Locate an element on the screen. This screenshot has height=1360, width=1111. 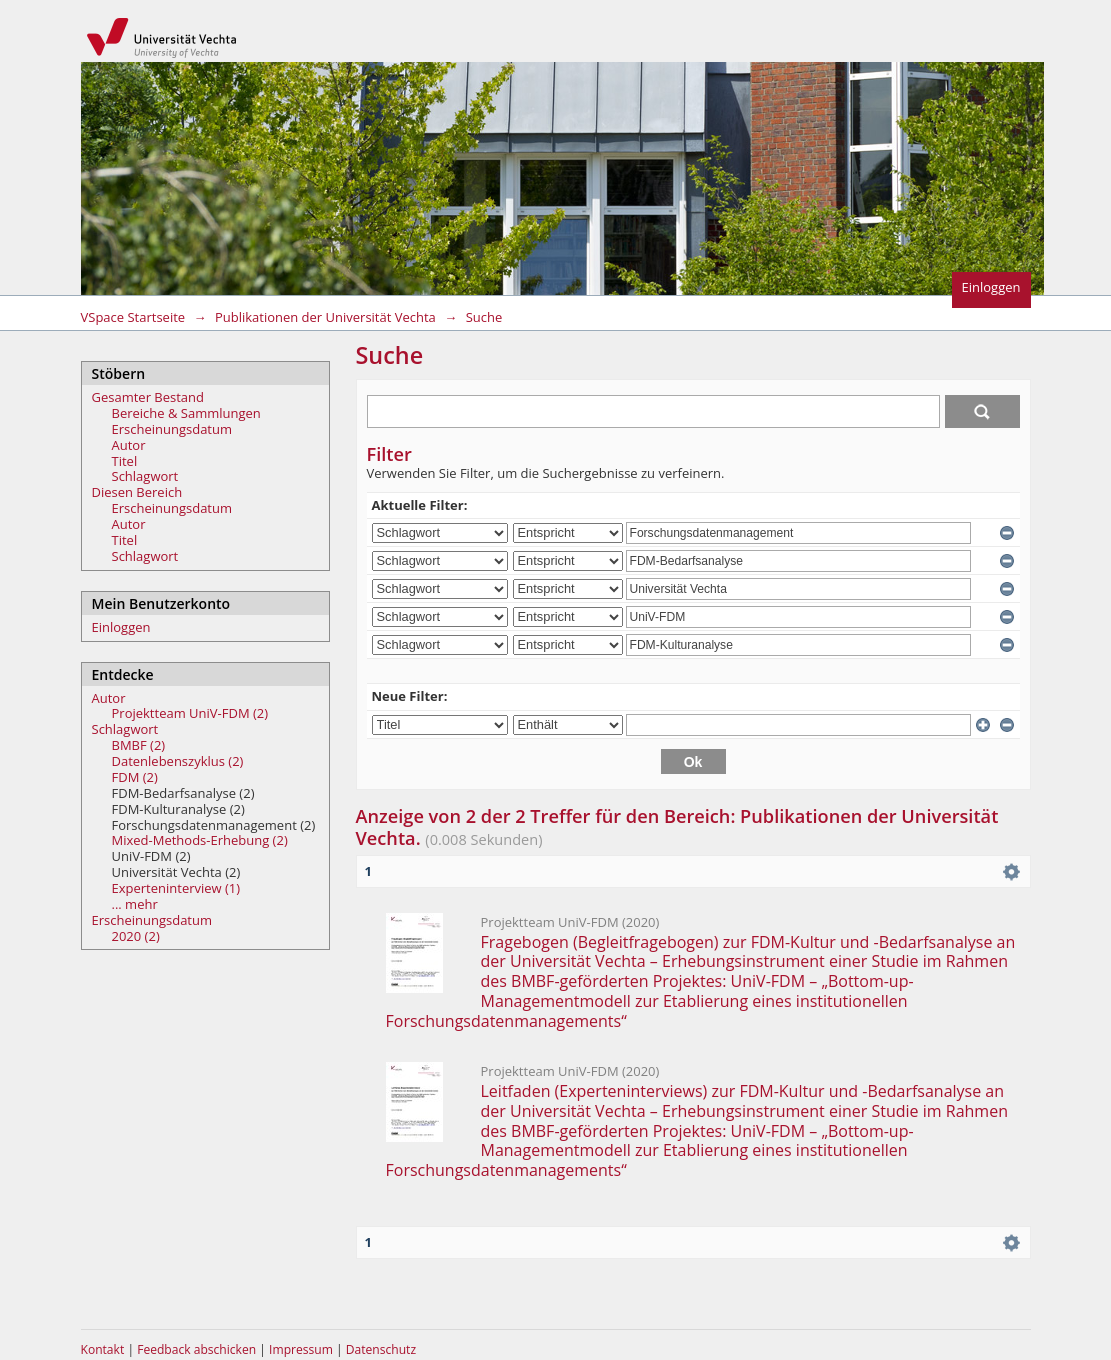
Bereiche & Sammlungen is located at coordinates (186, 413).